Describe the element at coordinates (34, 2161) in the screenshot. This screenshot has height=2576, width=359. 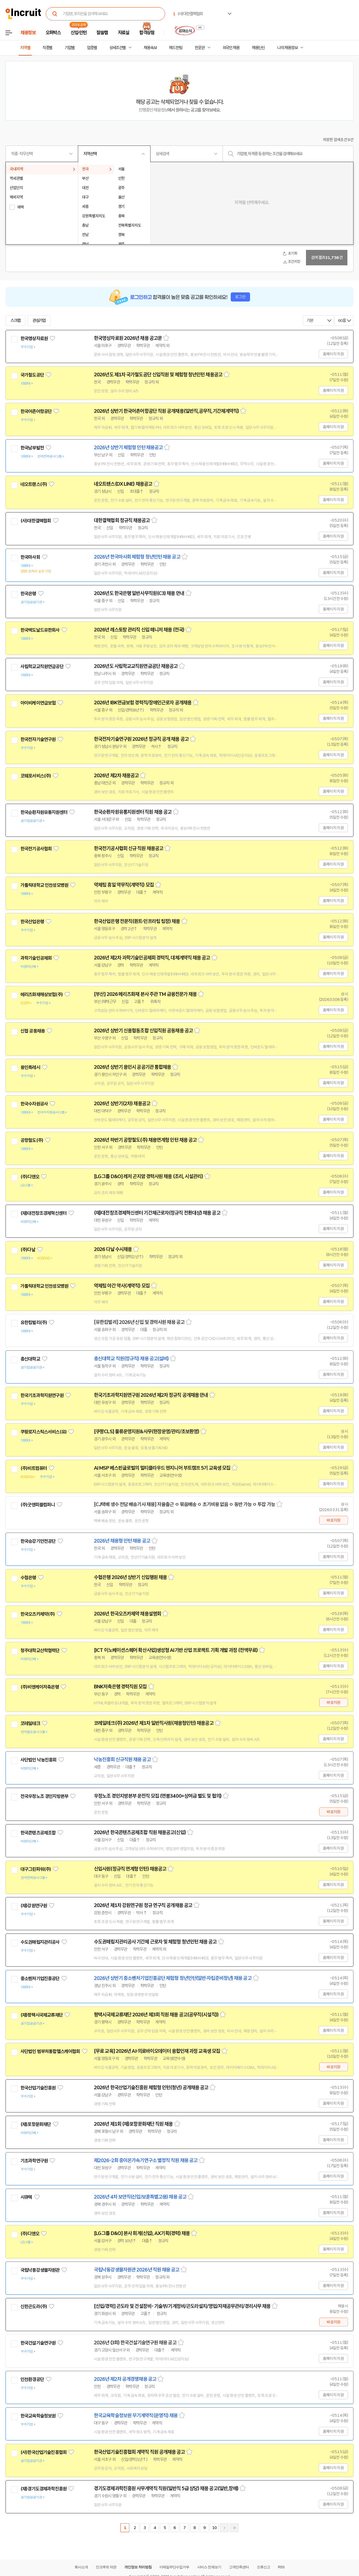
I see `기초과학연구원` at that location.